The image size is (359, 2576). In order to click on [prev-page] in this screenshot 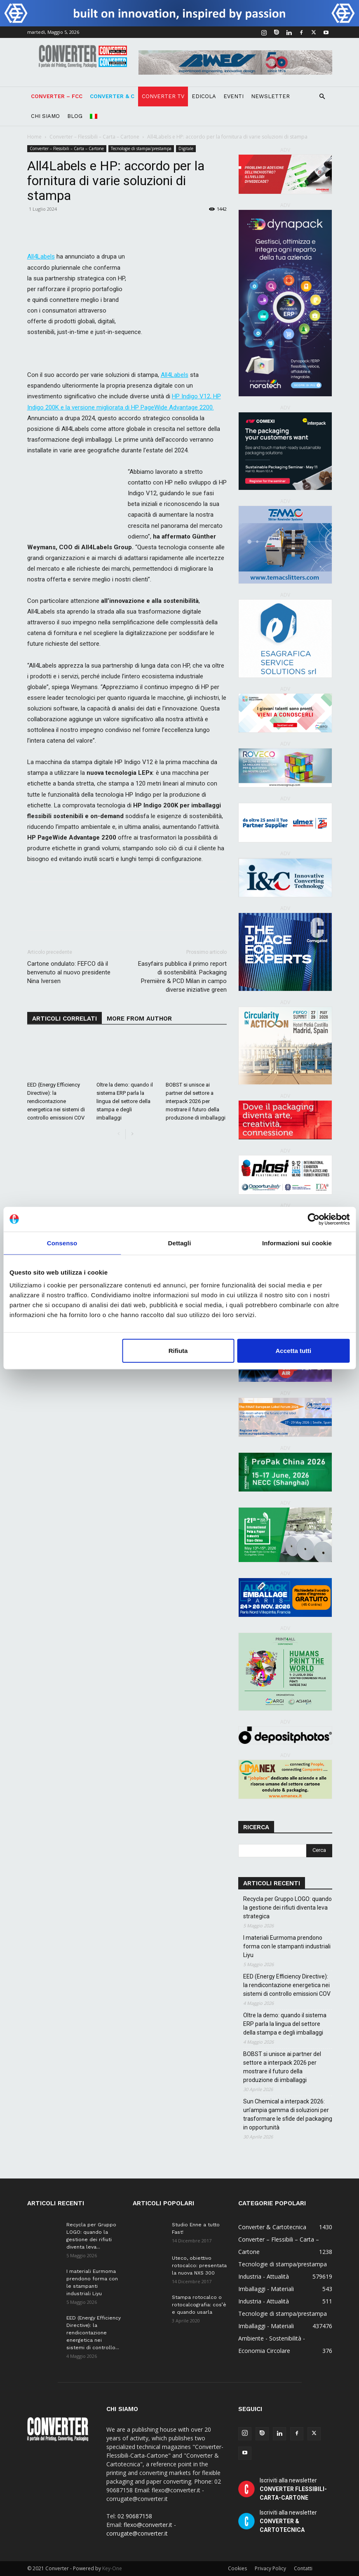, I will do `click(119, 1134)`.